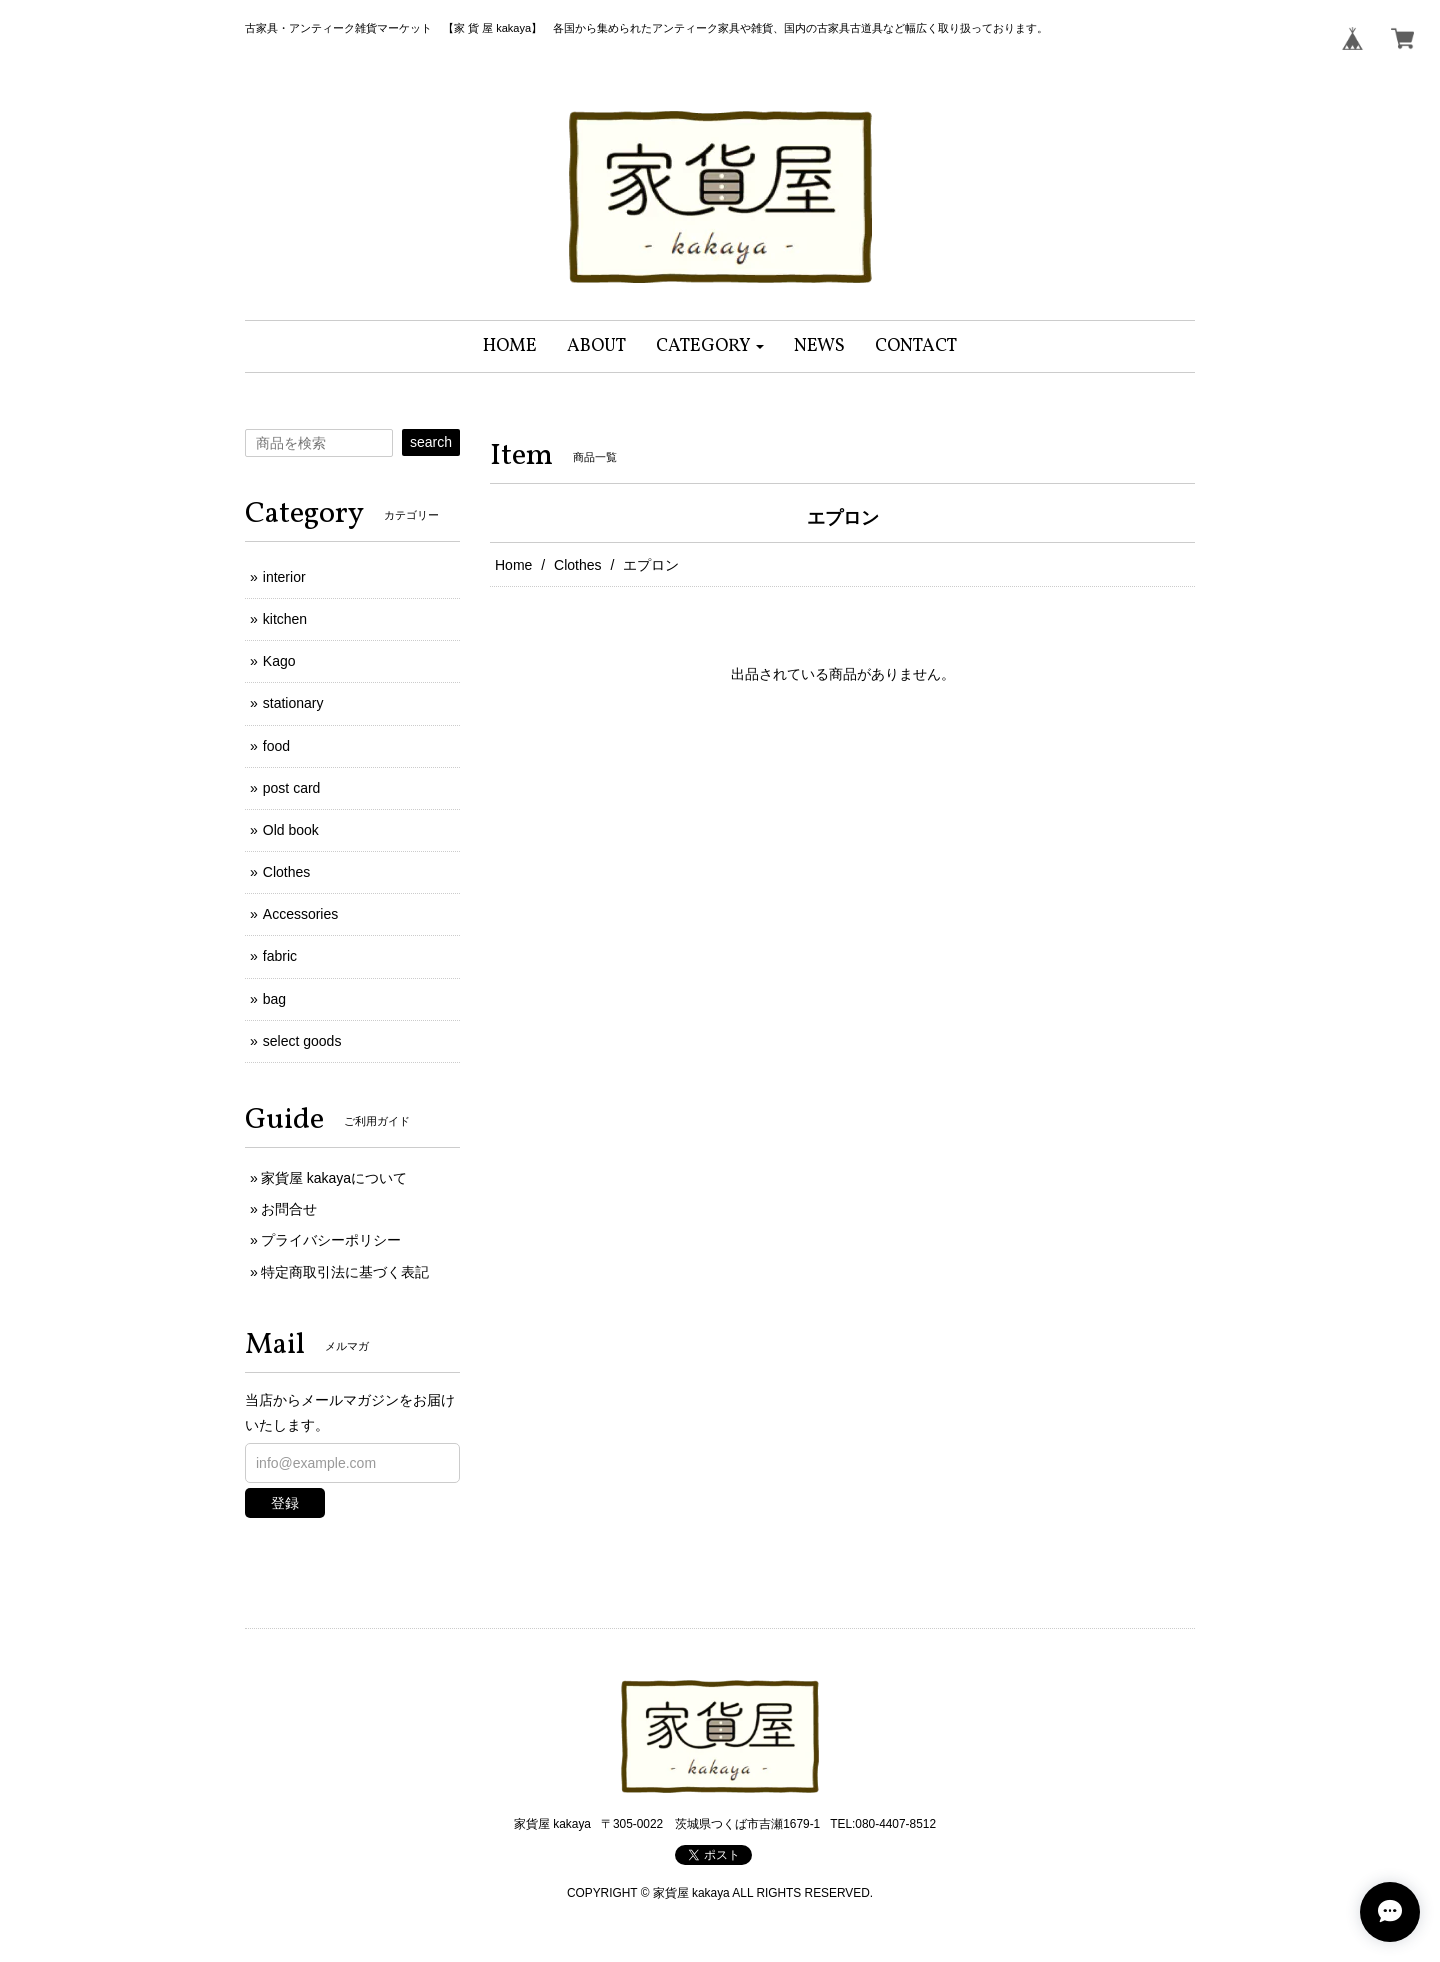 This screenshot has width=1440, height=1962. Describe the element at coordinates (300, 914) in the screenshot. I see `Accessories` at that location.